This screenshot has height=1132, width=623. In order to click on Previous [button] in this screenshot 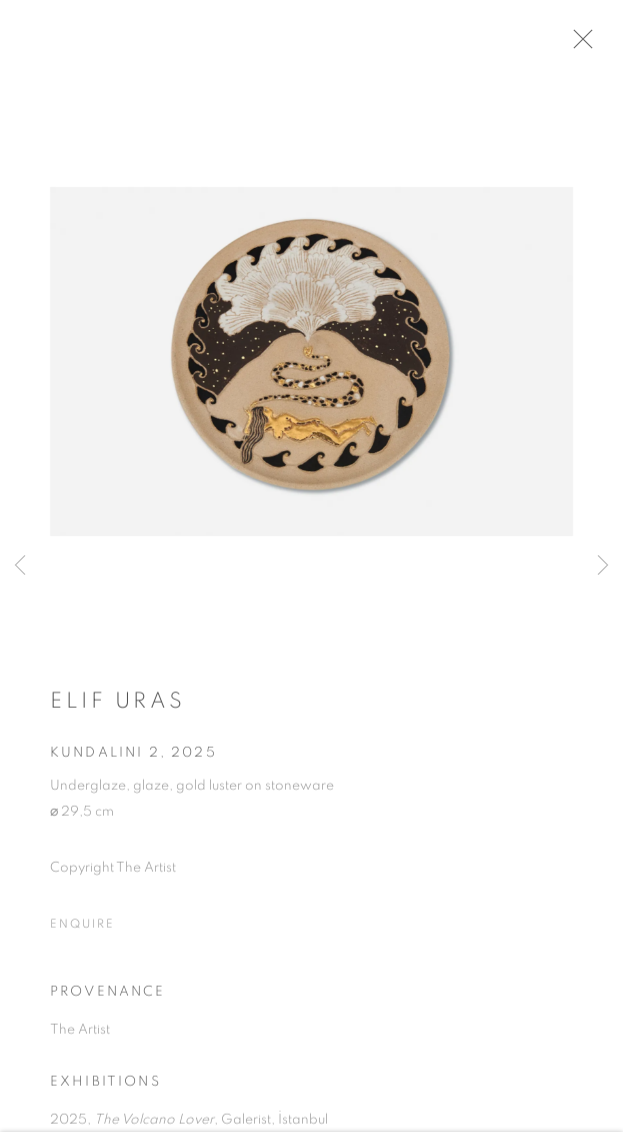, I will do `click(20, 566)`.